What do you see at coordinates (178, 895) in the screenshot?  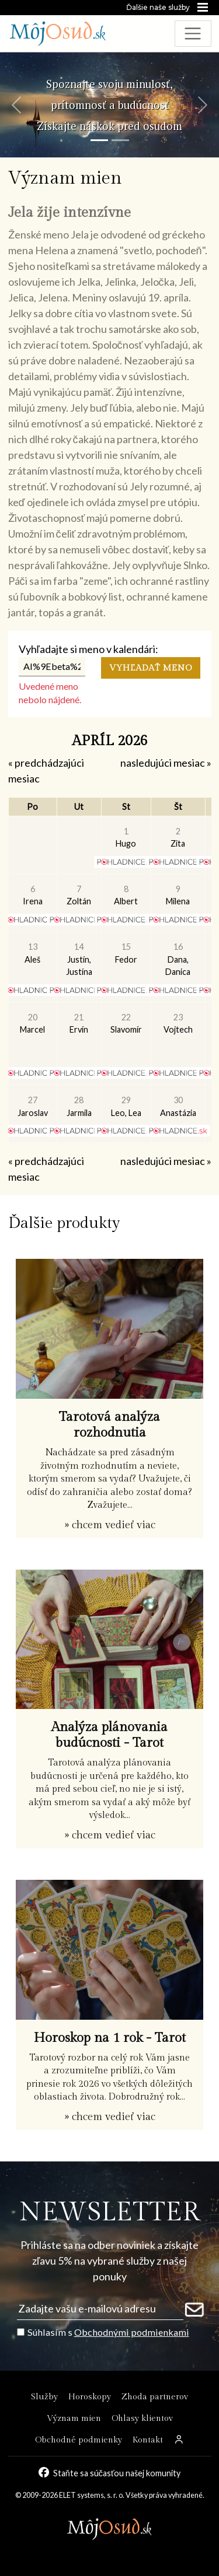 I see `Milena` at bounding box center [178, 895].